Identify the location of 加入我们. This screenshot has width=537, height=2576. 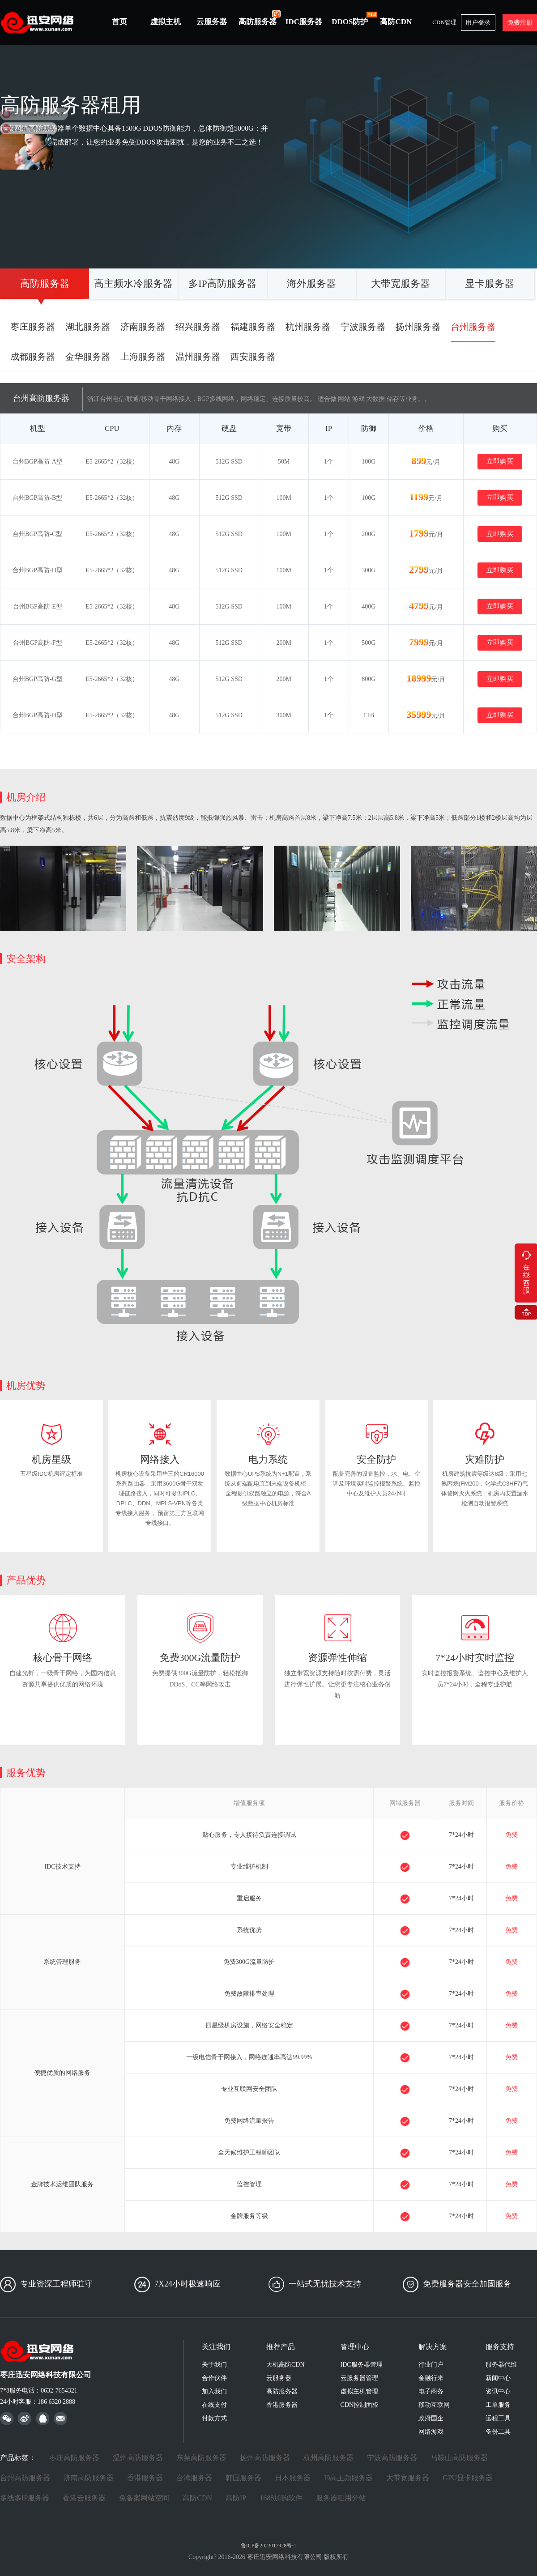
(214, 2391).